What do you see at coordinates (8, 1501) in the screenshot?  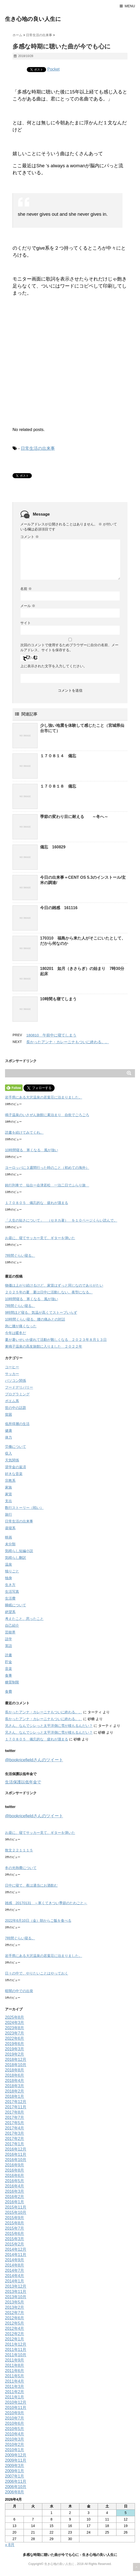 I see `支出` at bounding box center [8, 1501].